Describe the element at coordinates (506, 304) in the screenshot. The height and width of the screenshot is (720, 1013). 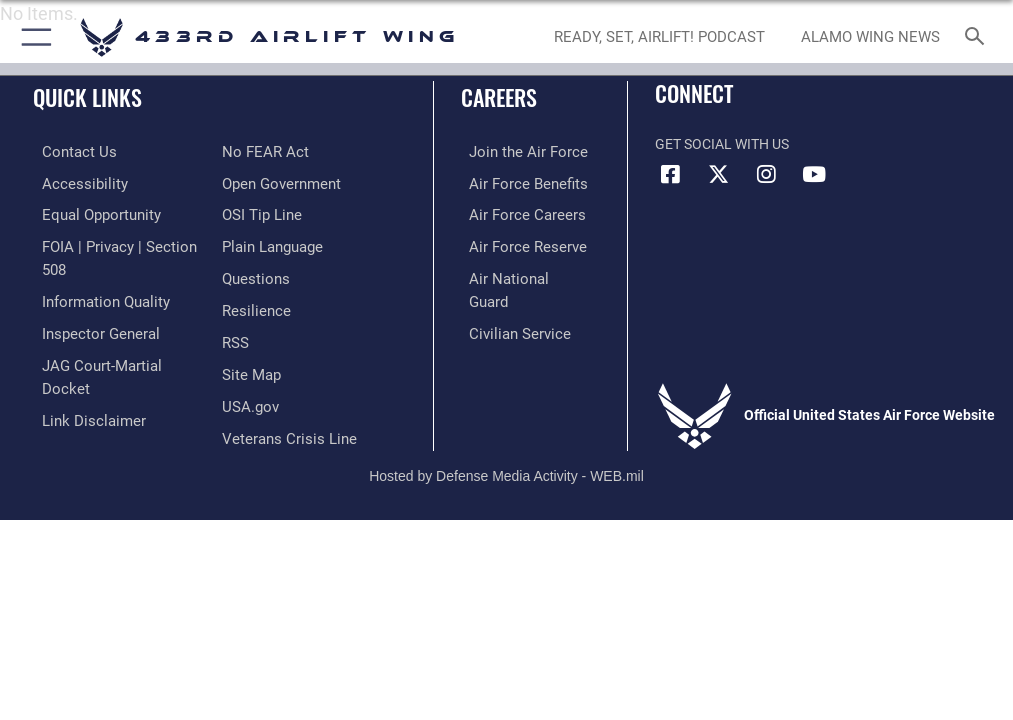
I see `[Link to Air Force civilian career options opens in a new window]` at that location.